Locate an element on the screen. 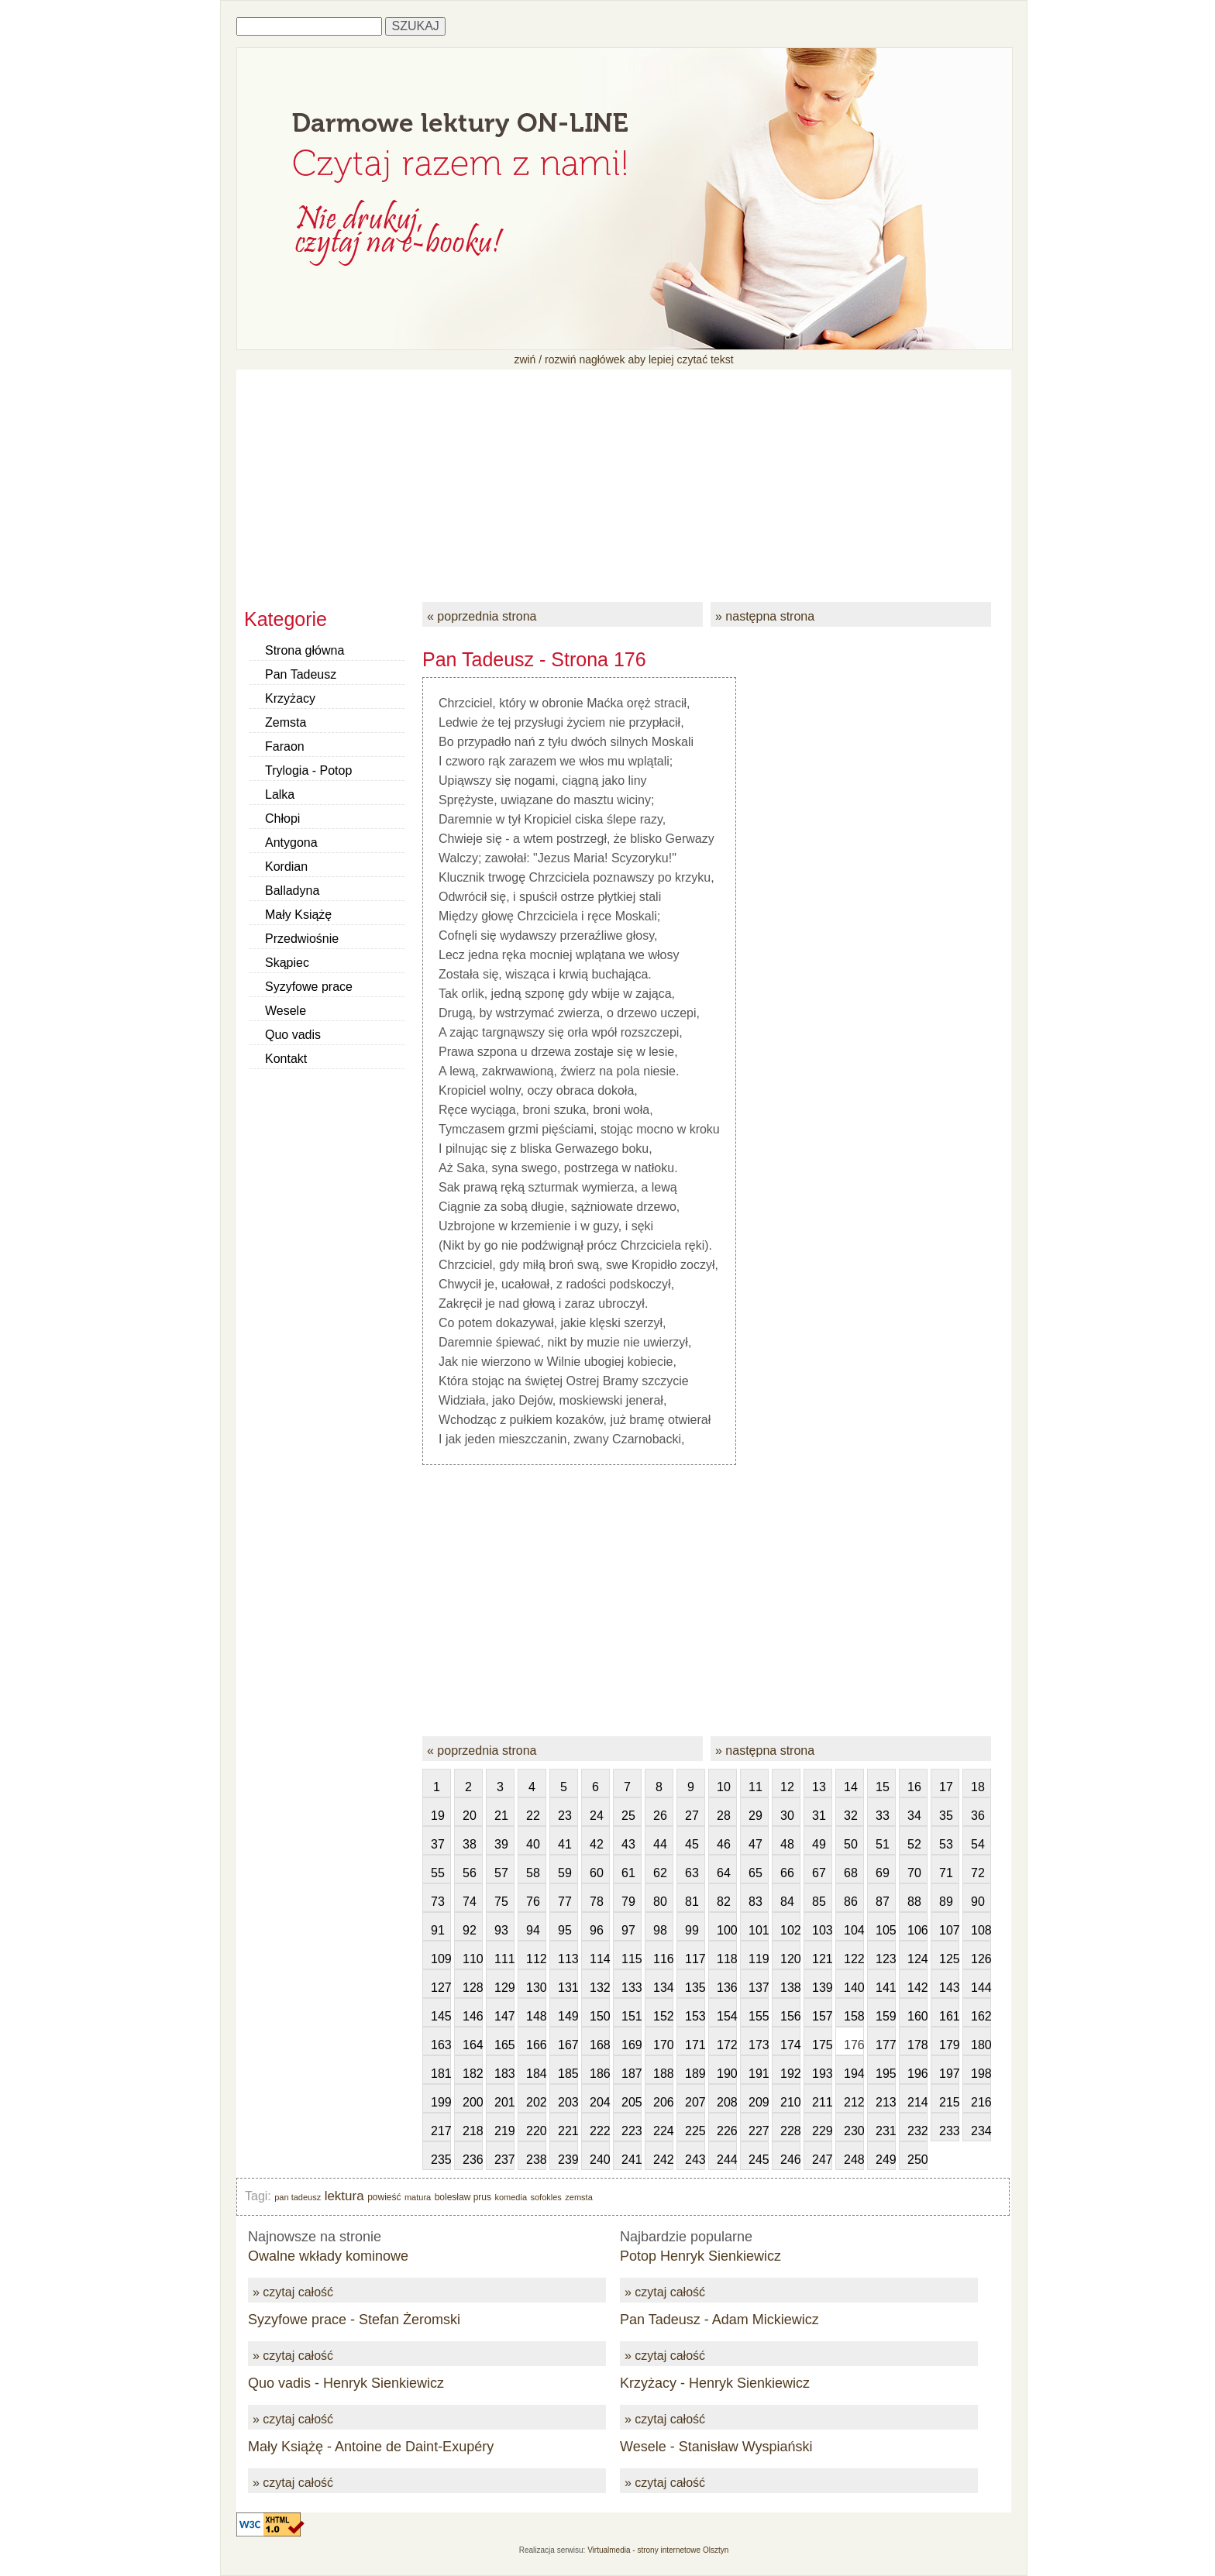  12 is located at coordinates (787, 1787).